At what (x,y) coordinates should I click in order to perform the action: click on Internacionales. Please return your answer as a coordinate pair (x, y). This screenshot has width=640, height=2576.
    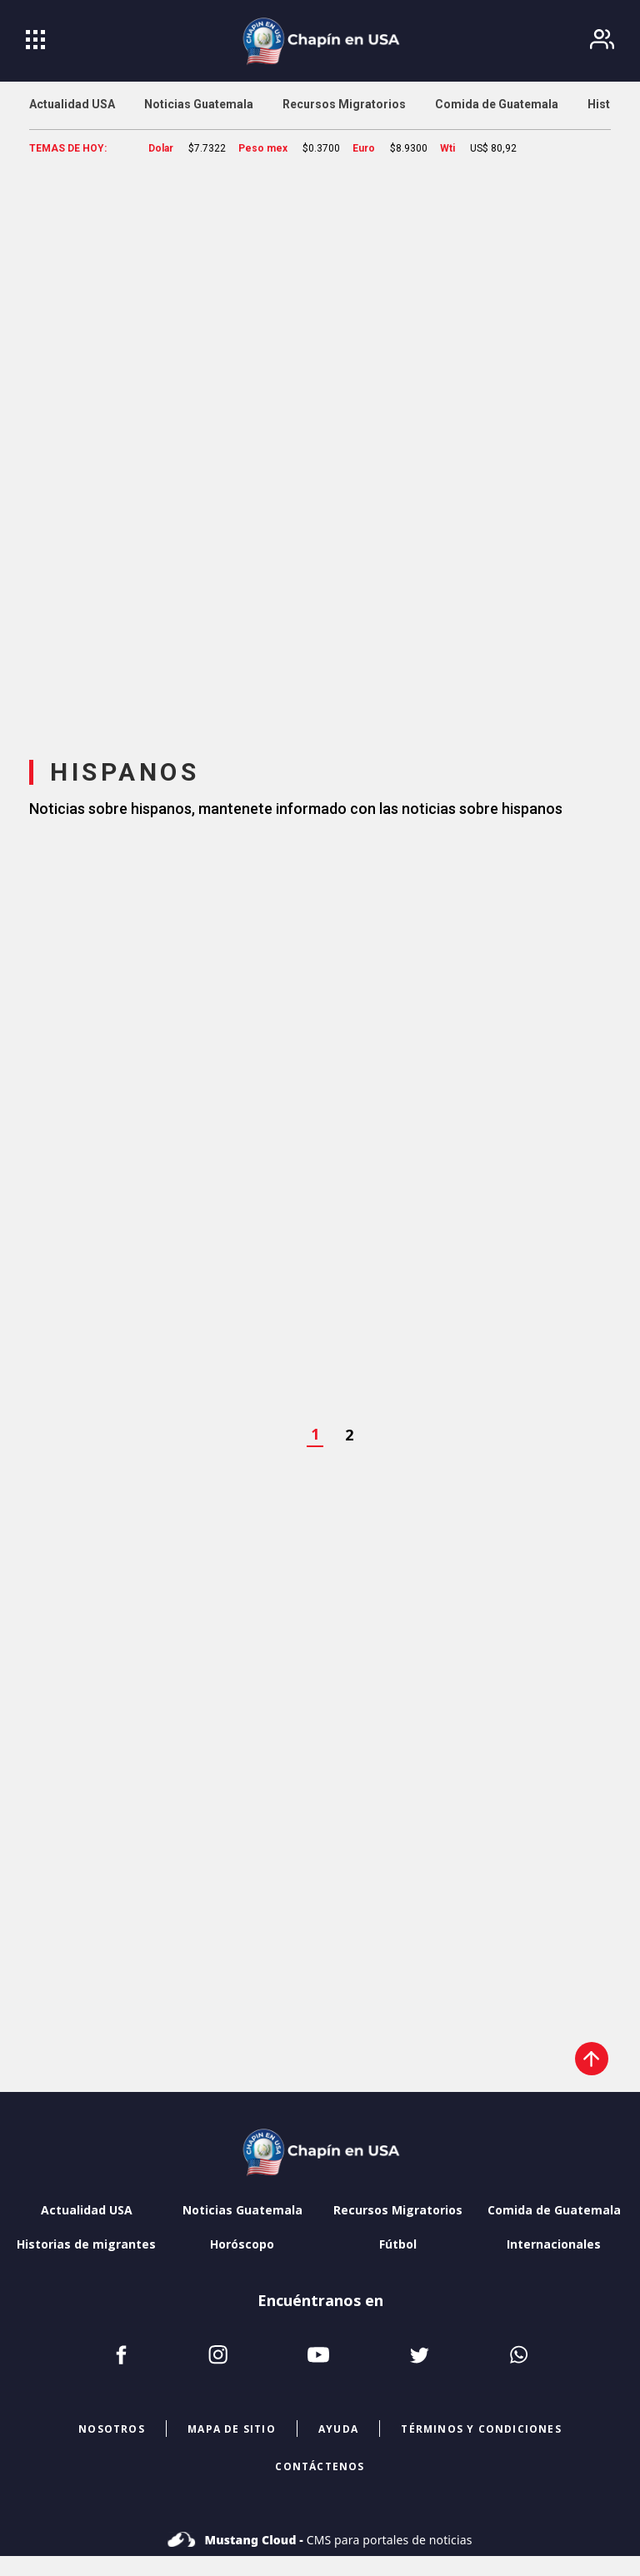
    Looking at the image, I should click on (554, 2244).